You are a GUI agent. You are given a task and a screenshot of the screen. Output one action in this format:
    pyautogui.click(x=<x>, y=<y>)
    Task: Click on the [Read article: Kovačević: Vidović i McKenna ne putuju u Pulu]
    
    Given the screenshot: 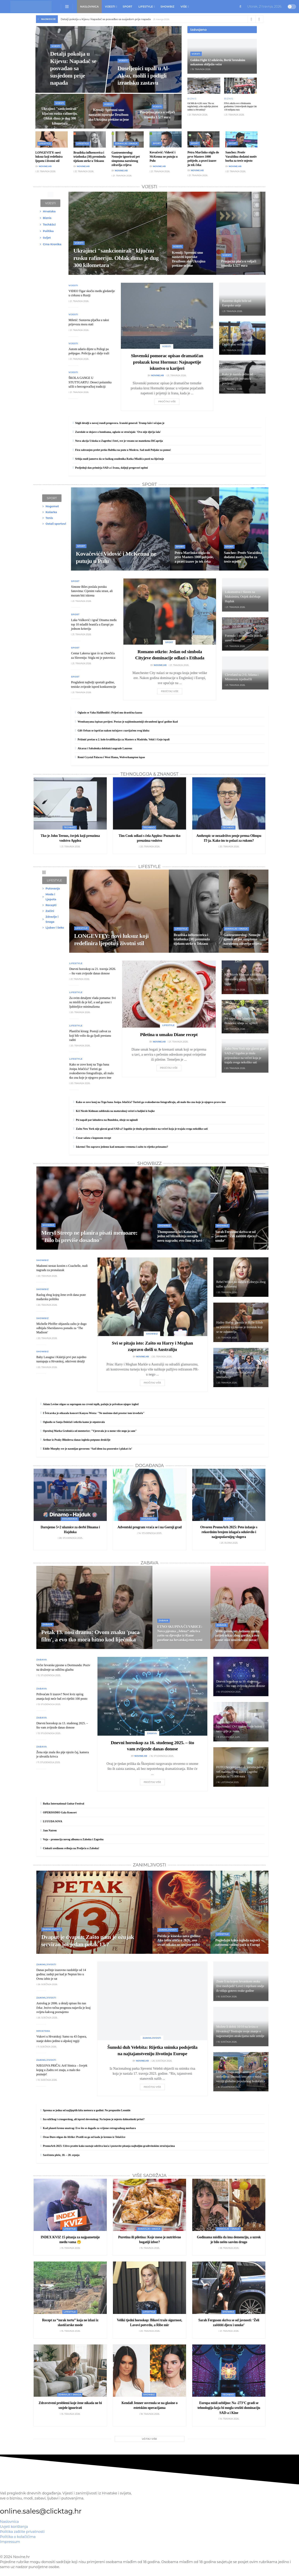 What is the action you would take?
    pyautogui.click(x=166, y=139)
    